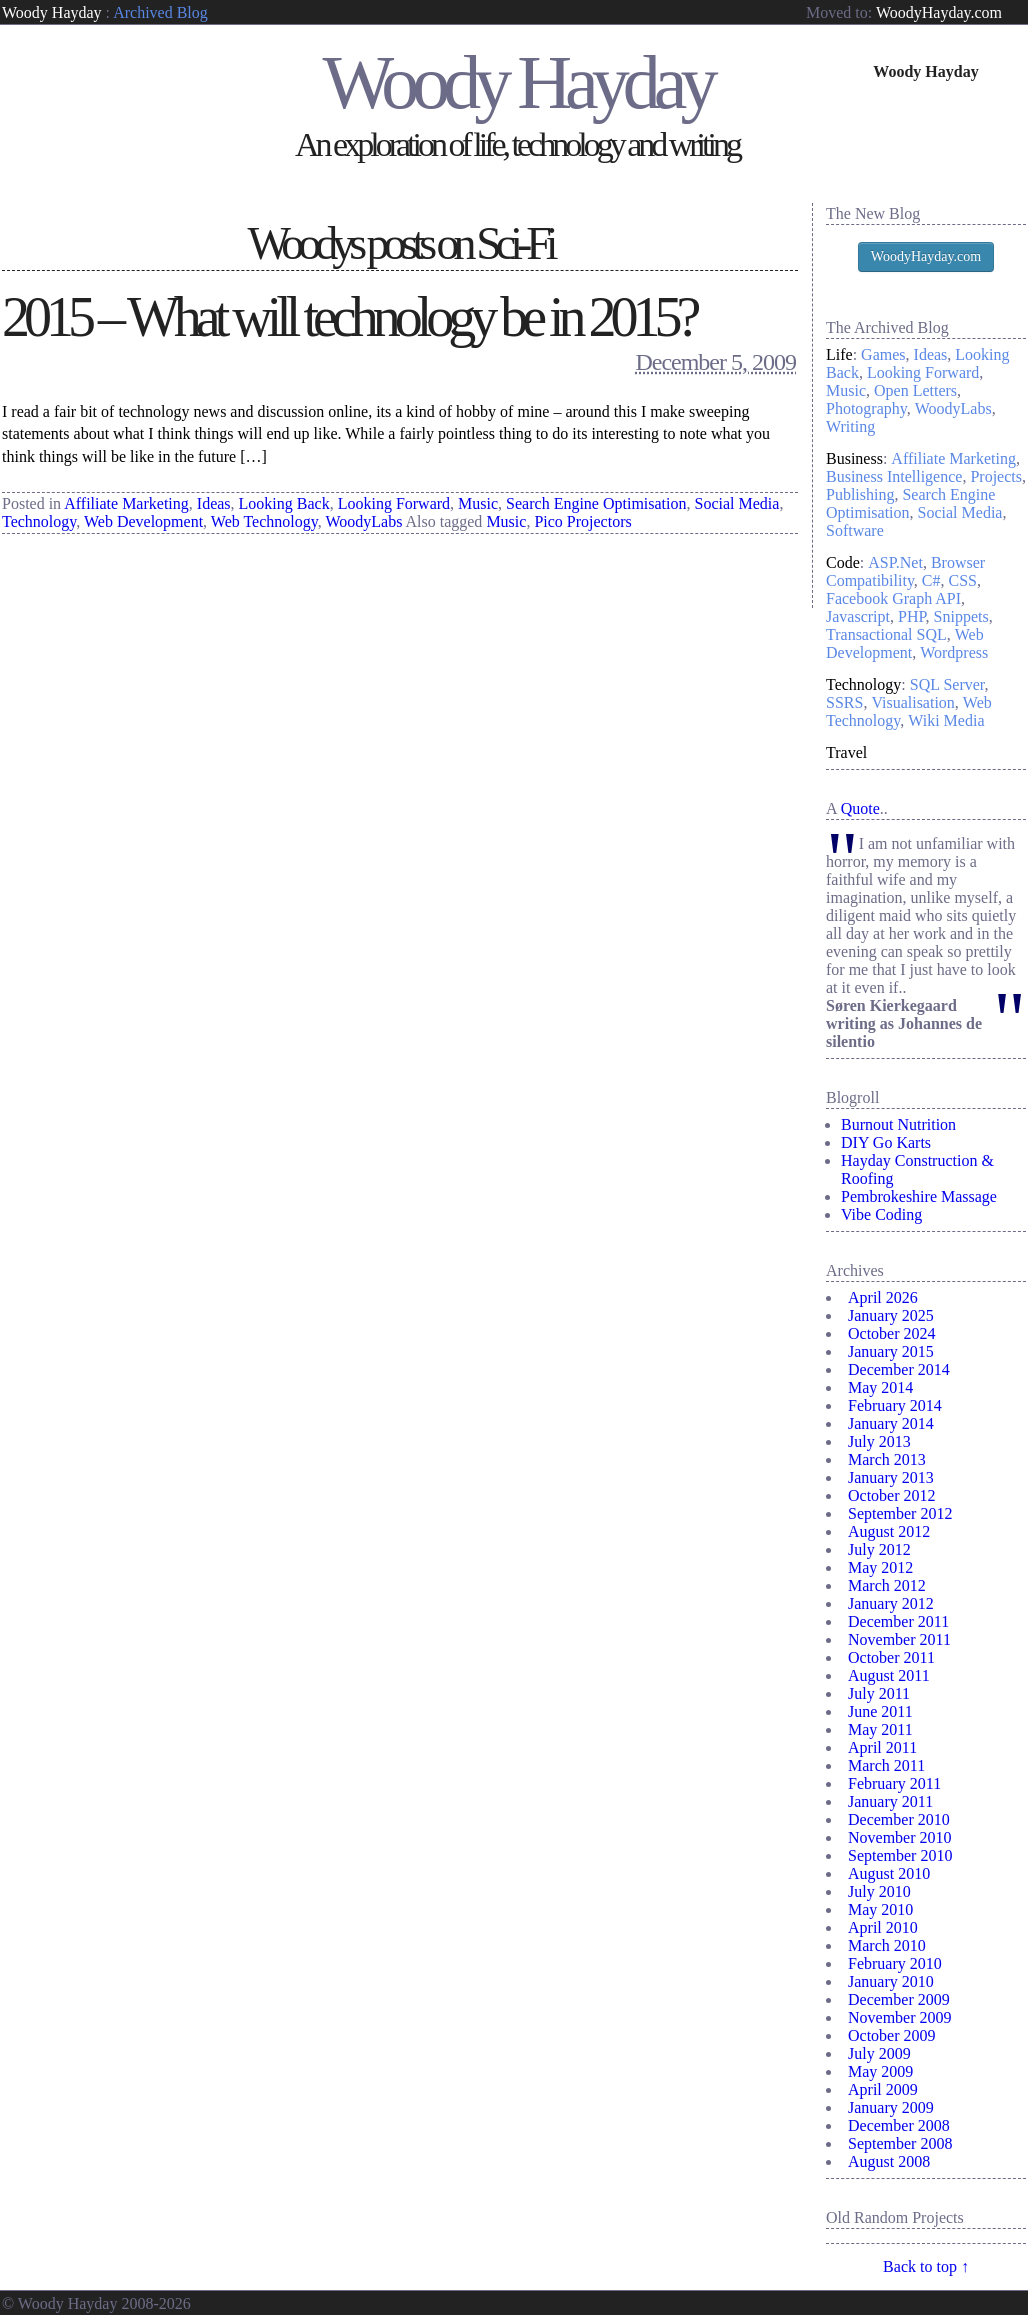  I want to click on Travel, so click(846, 752).